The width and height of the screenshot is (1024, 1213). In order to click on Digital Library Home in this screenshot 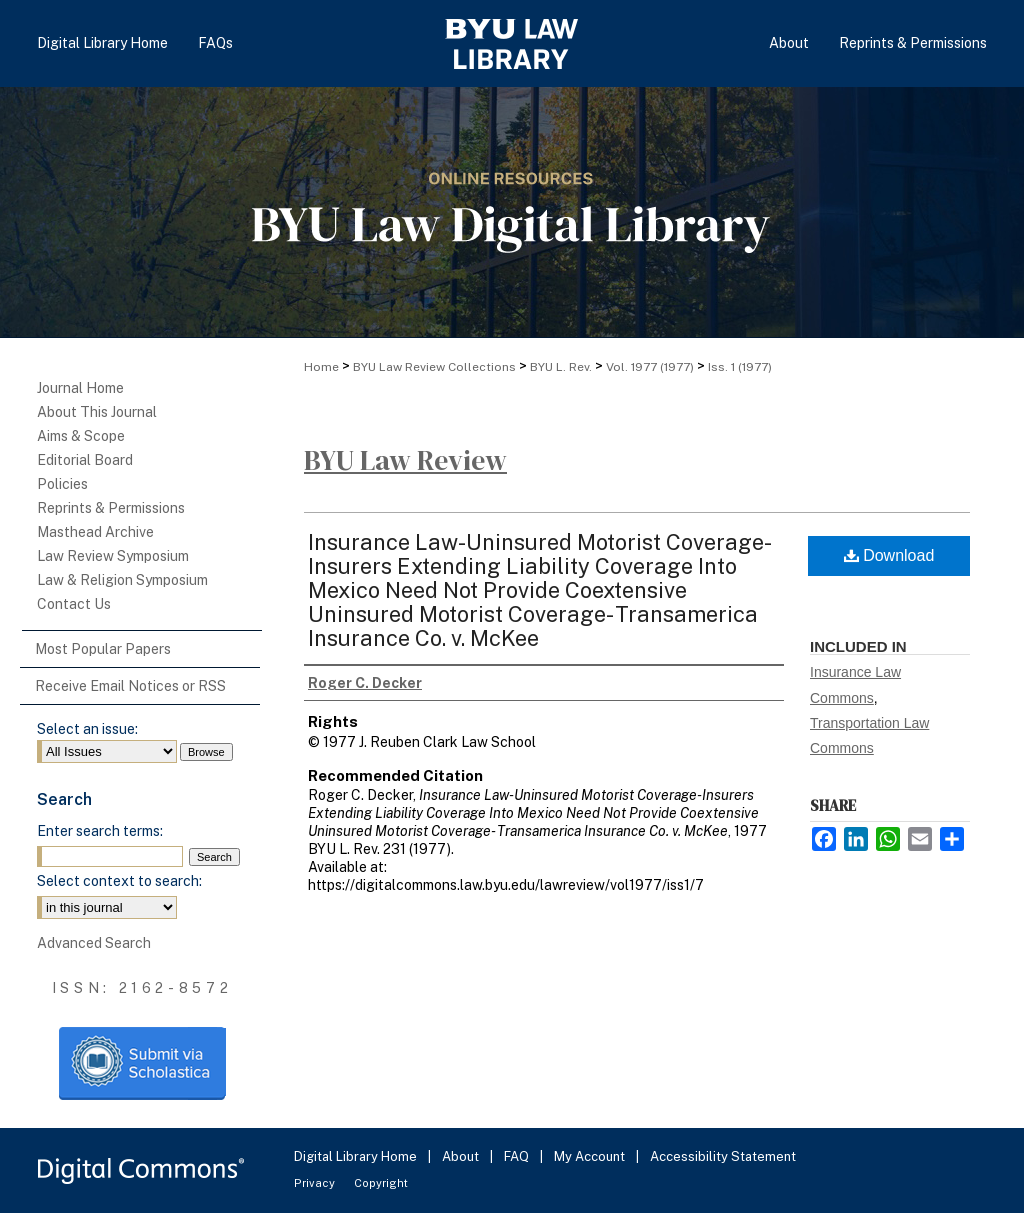, I will do `click(357, 1156)`.